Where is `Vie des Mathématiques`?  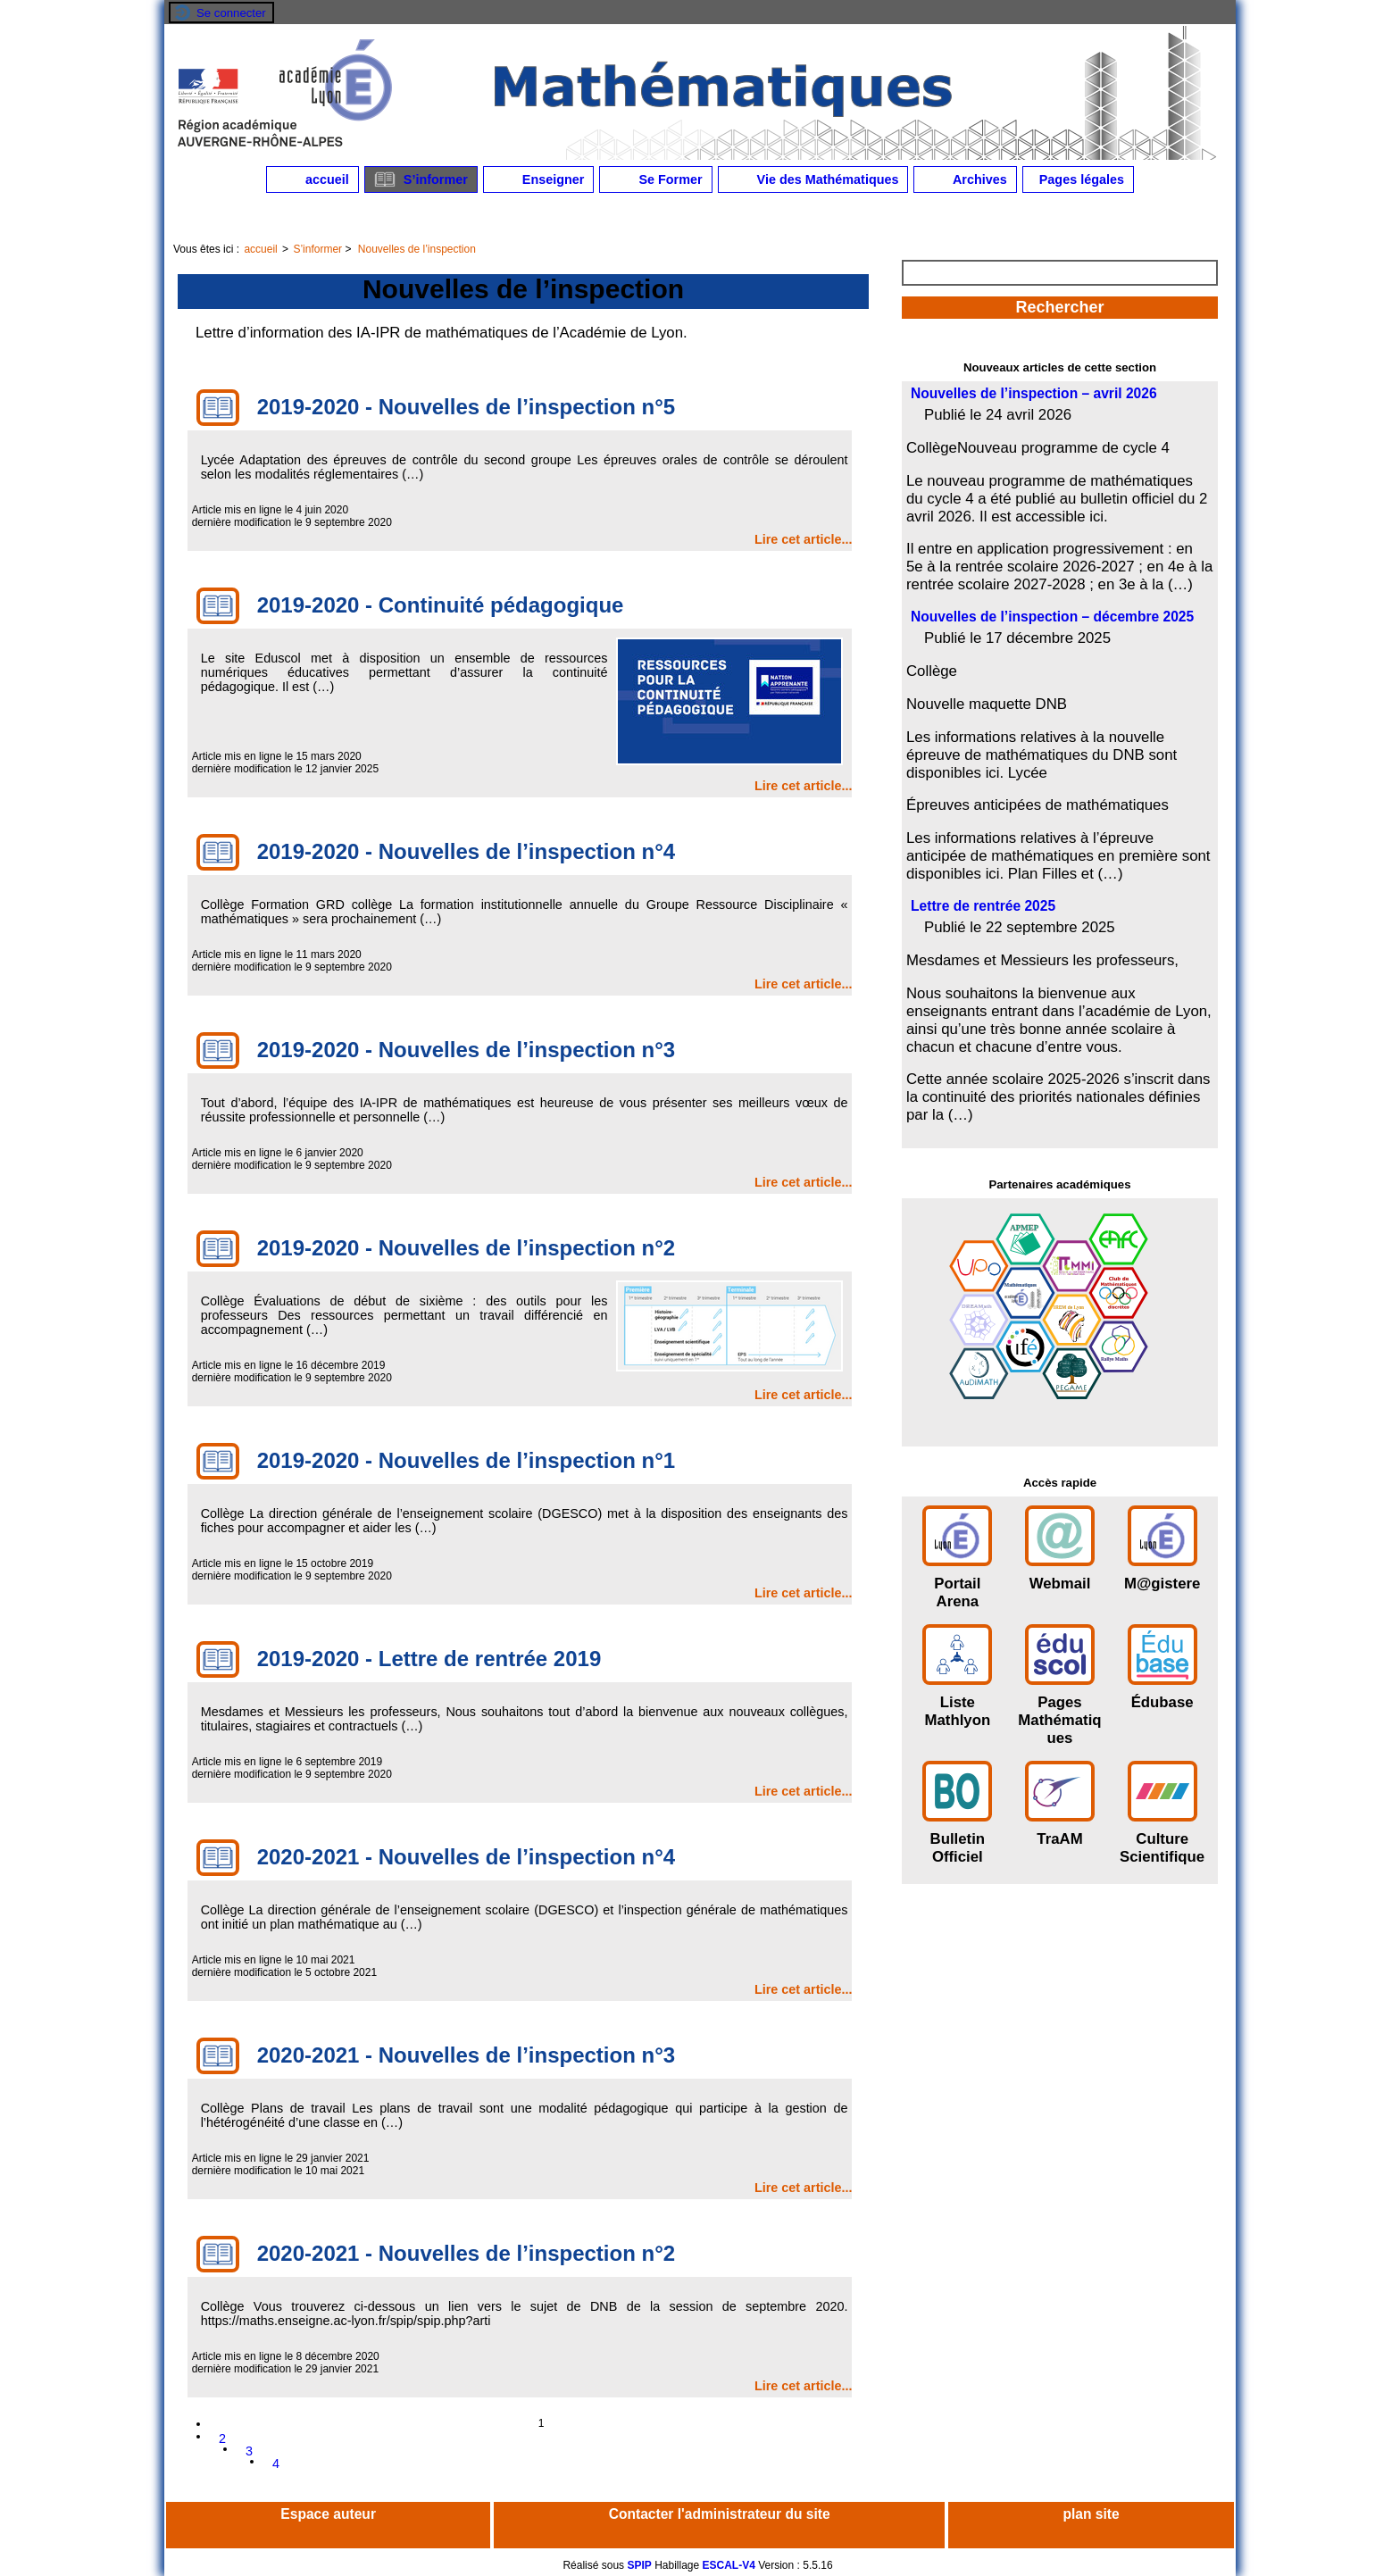 Vie des Mathématiques is located at coordinates (813, 179).